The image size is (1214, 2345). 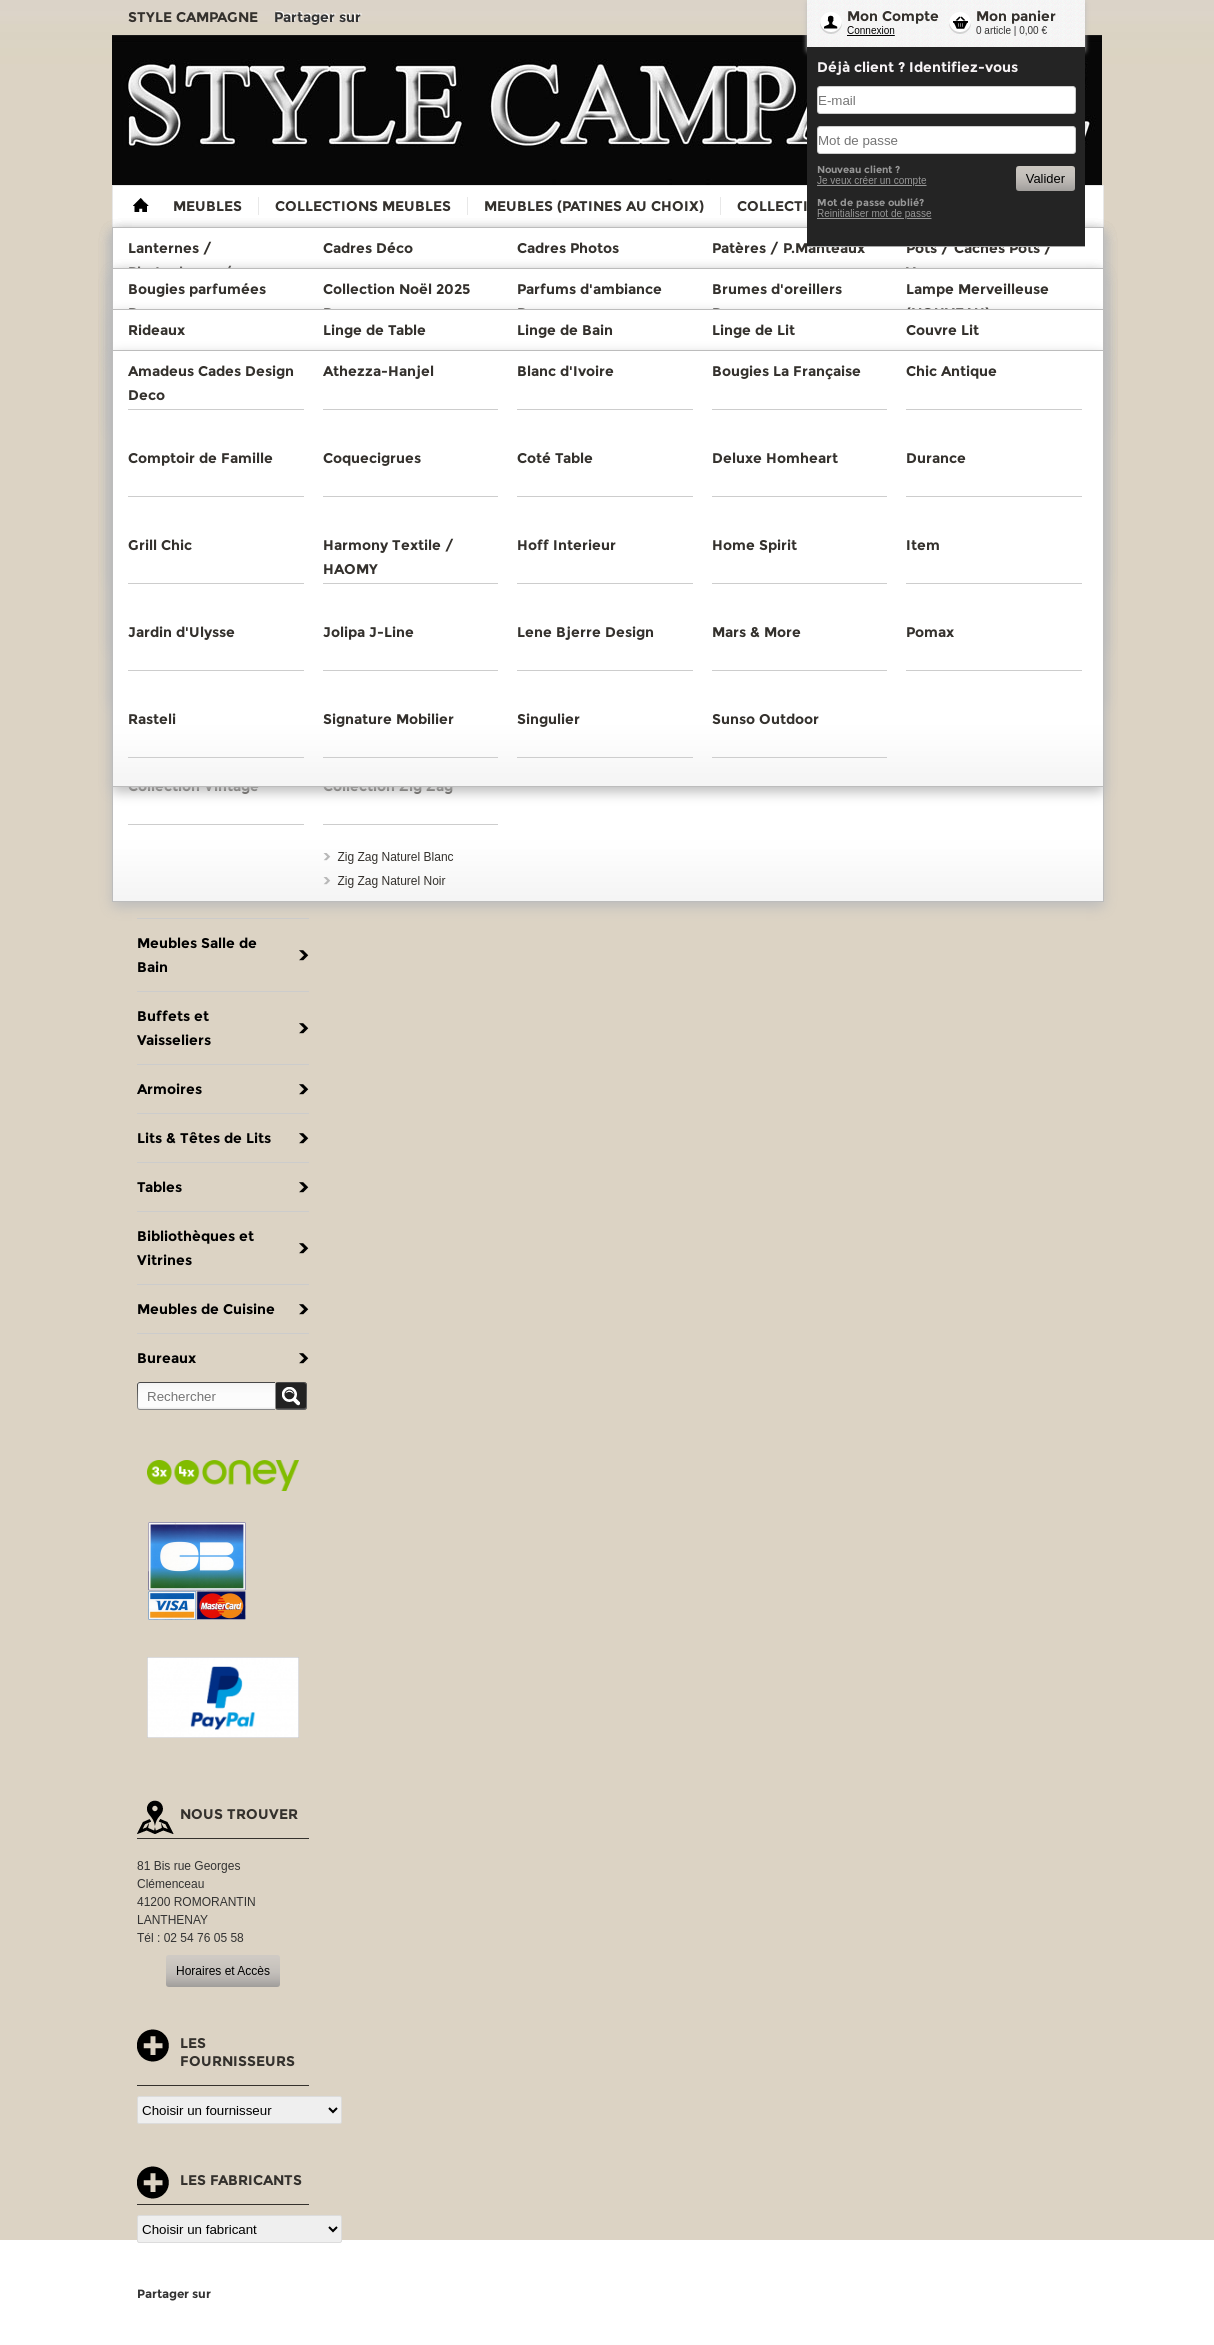 I want to click on Valider, so click(x=1045, y=178).